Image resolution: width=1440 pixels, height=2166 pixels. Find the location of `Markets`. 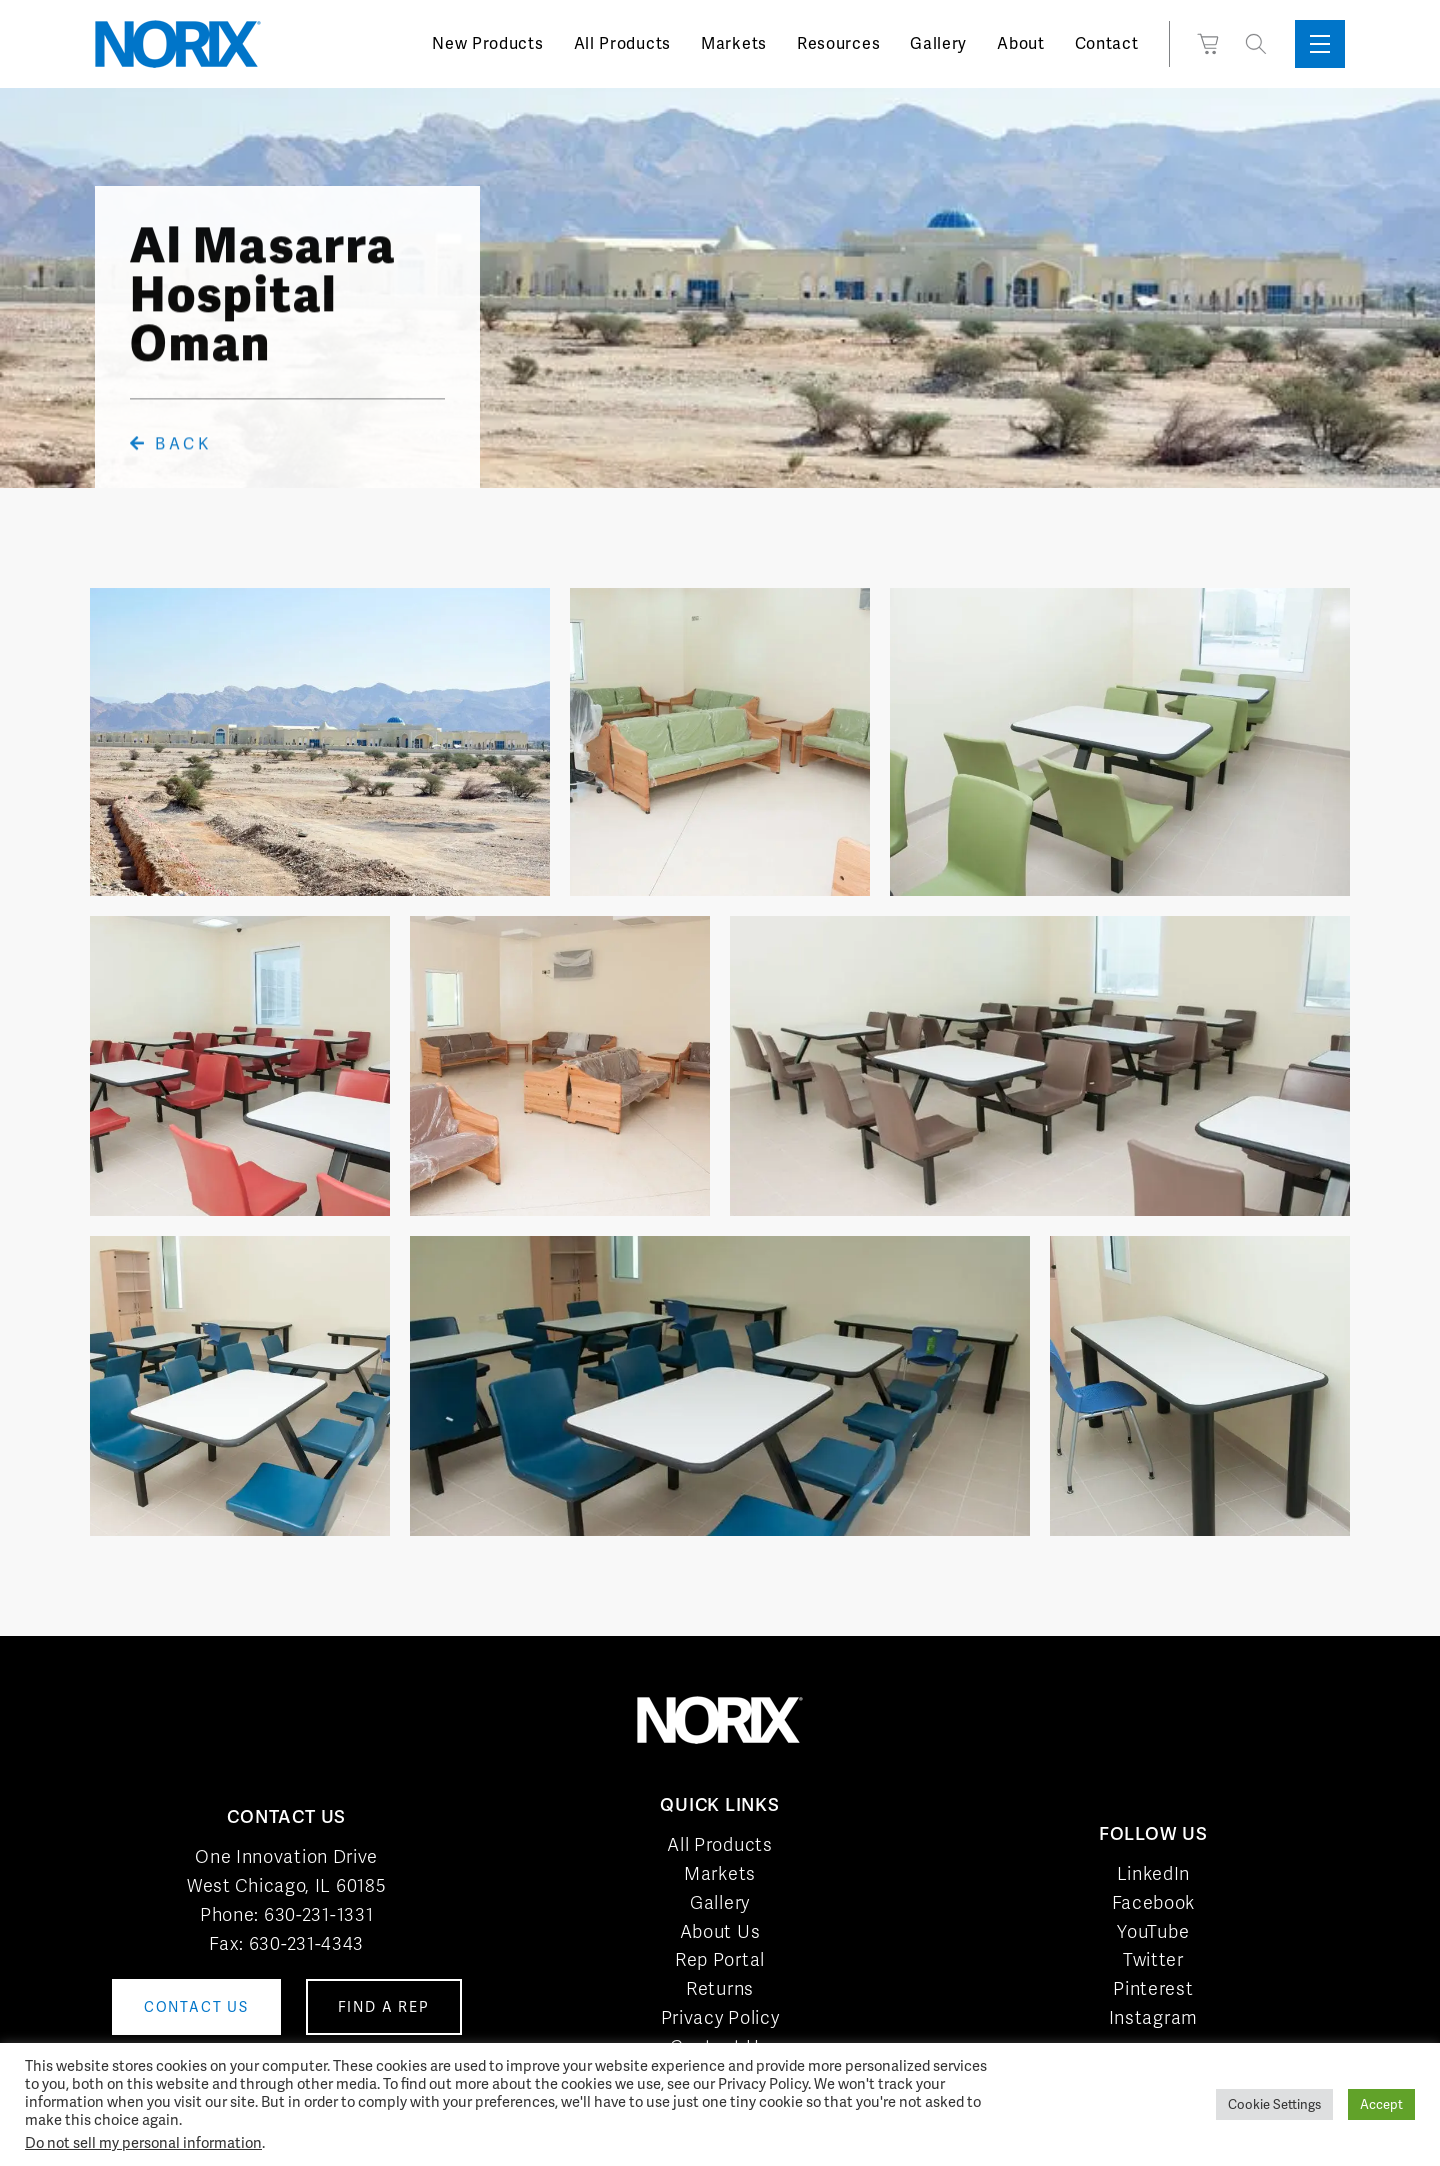

Markets is located at coordinates (734, 43).